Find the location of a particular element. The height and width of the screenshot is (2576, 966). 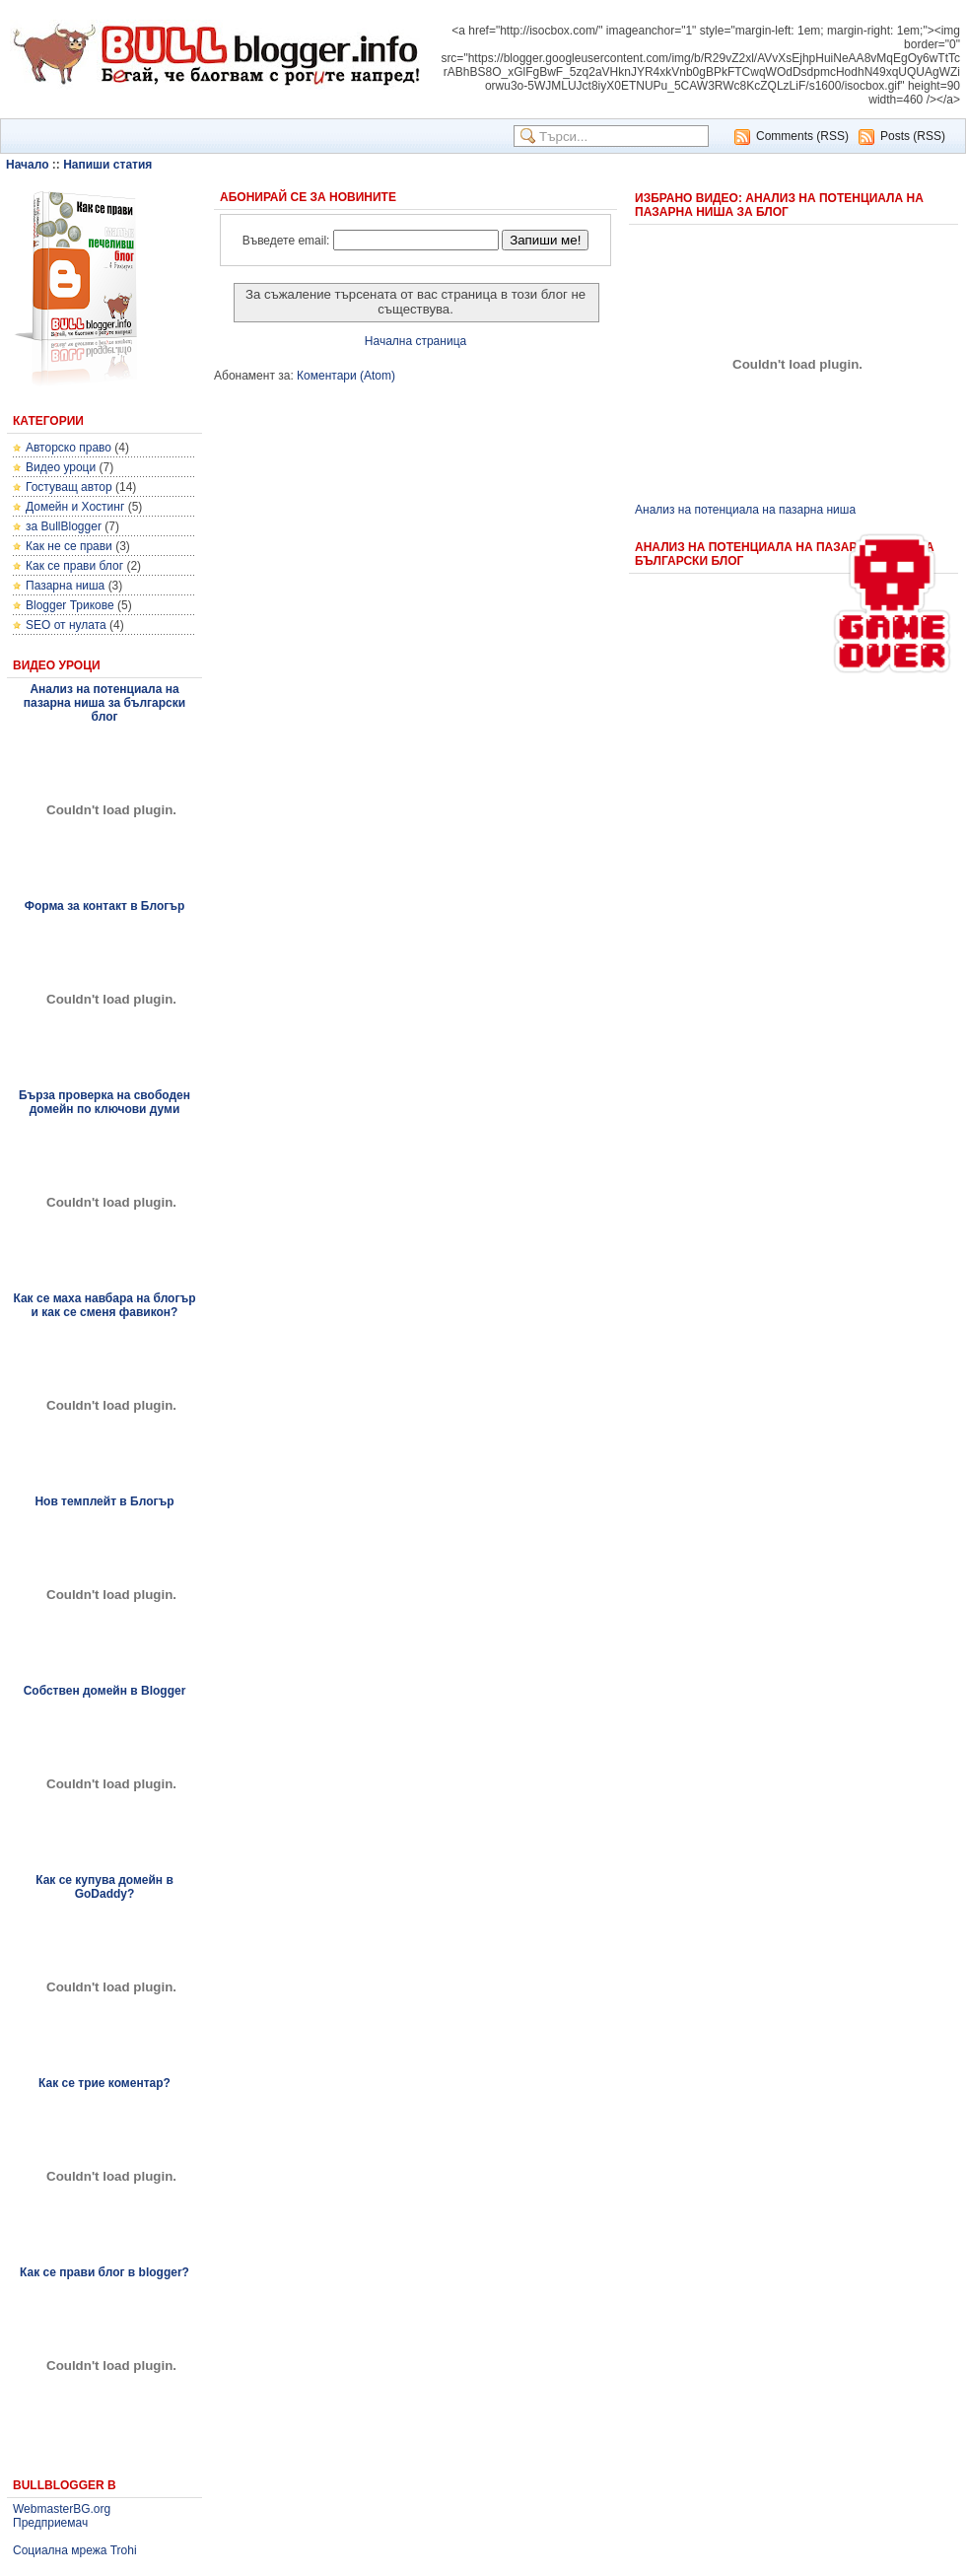

Нов темплейт в Блогър is located at coordinates (103, 1501).